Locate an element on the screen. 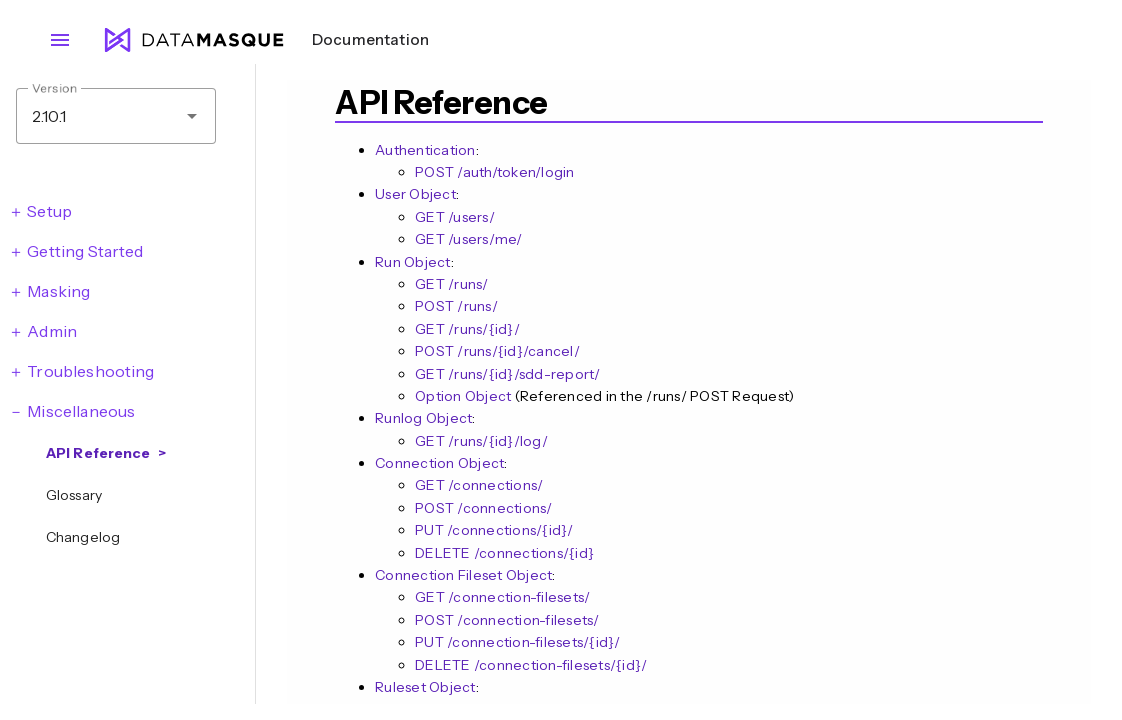 This screenshot has width=1122, height=720. GET /runs/ is located at coordinates (452, 284).